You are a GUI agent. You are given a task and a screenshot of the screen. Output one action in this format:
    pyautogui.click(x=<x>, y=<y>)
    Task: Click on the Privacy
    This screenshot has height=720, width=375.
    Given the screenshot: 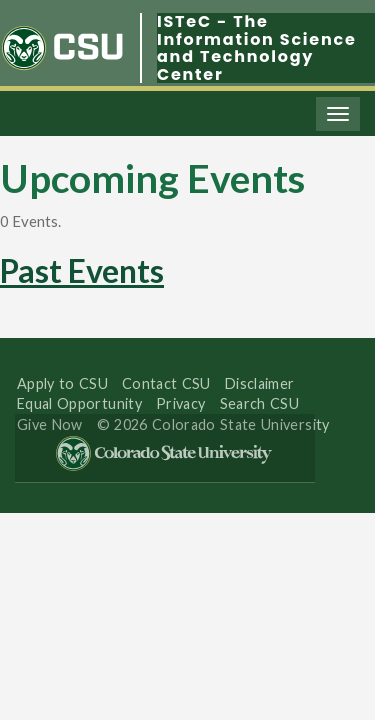 What is the action you would take?
    pyautogui.click(x=181, y=403)
    